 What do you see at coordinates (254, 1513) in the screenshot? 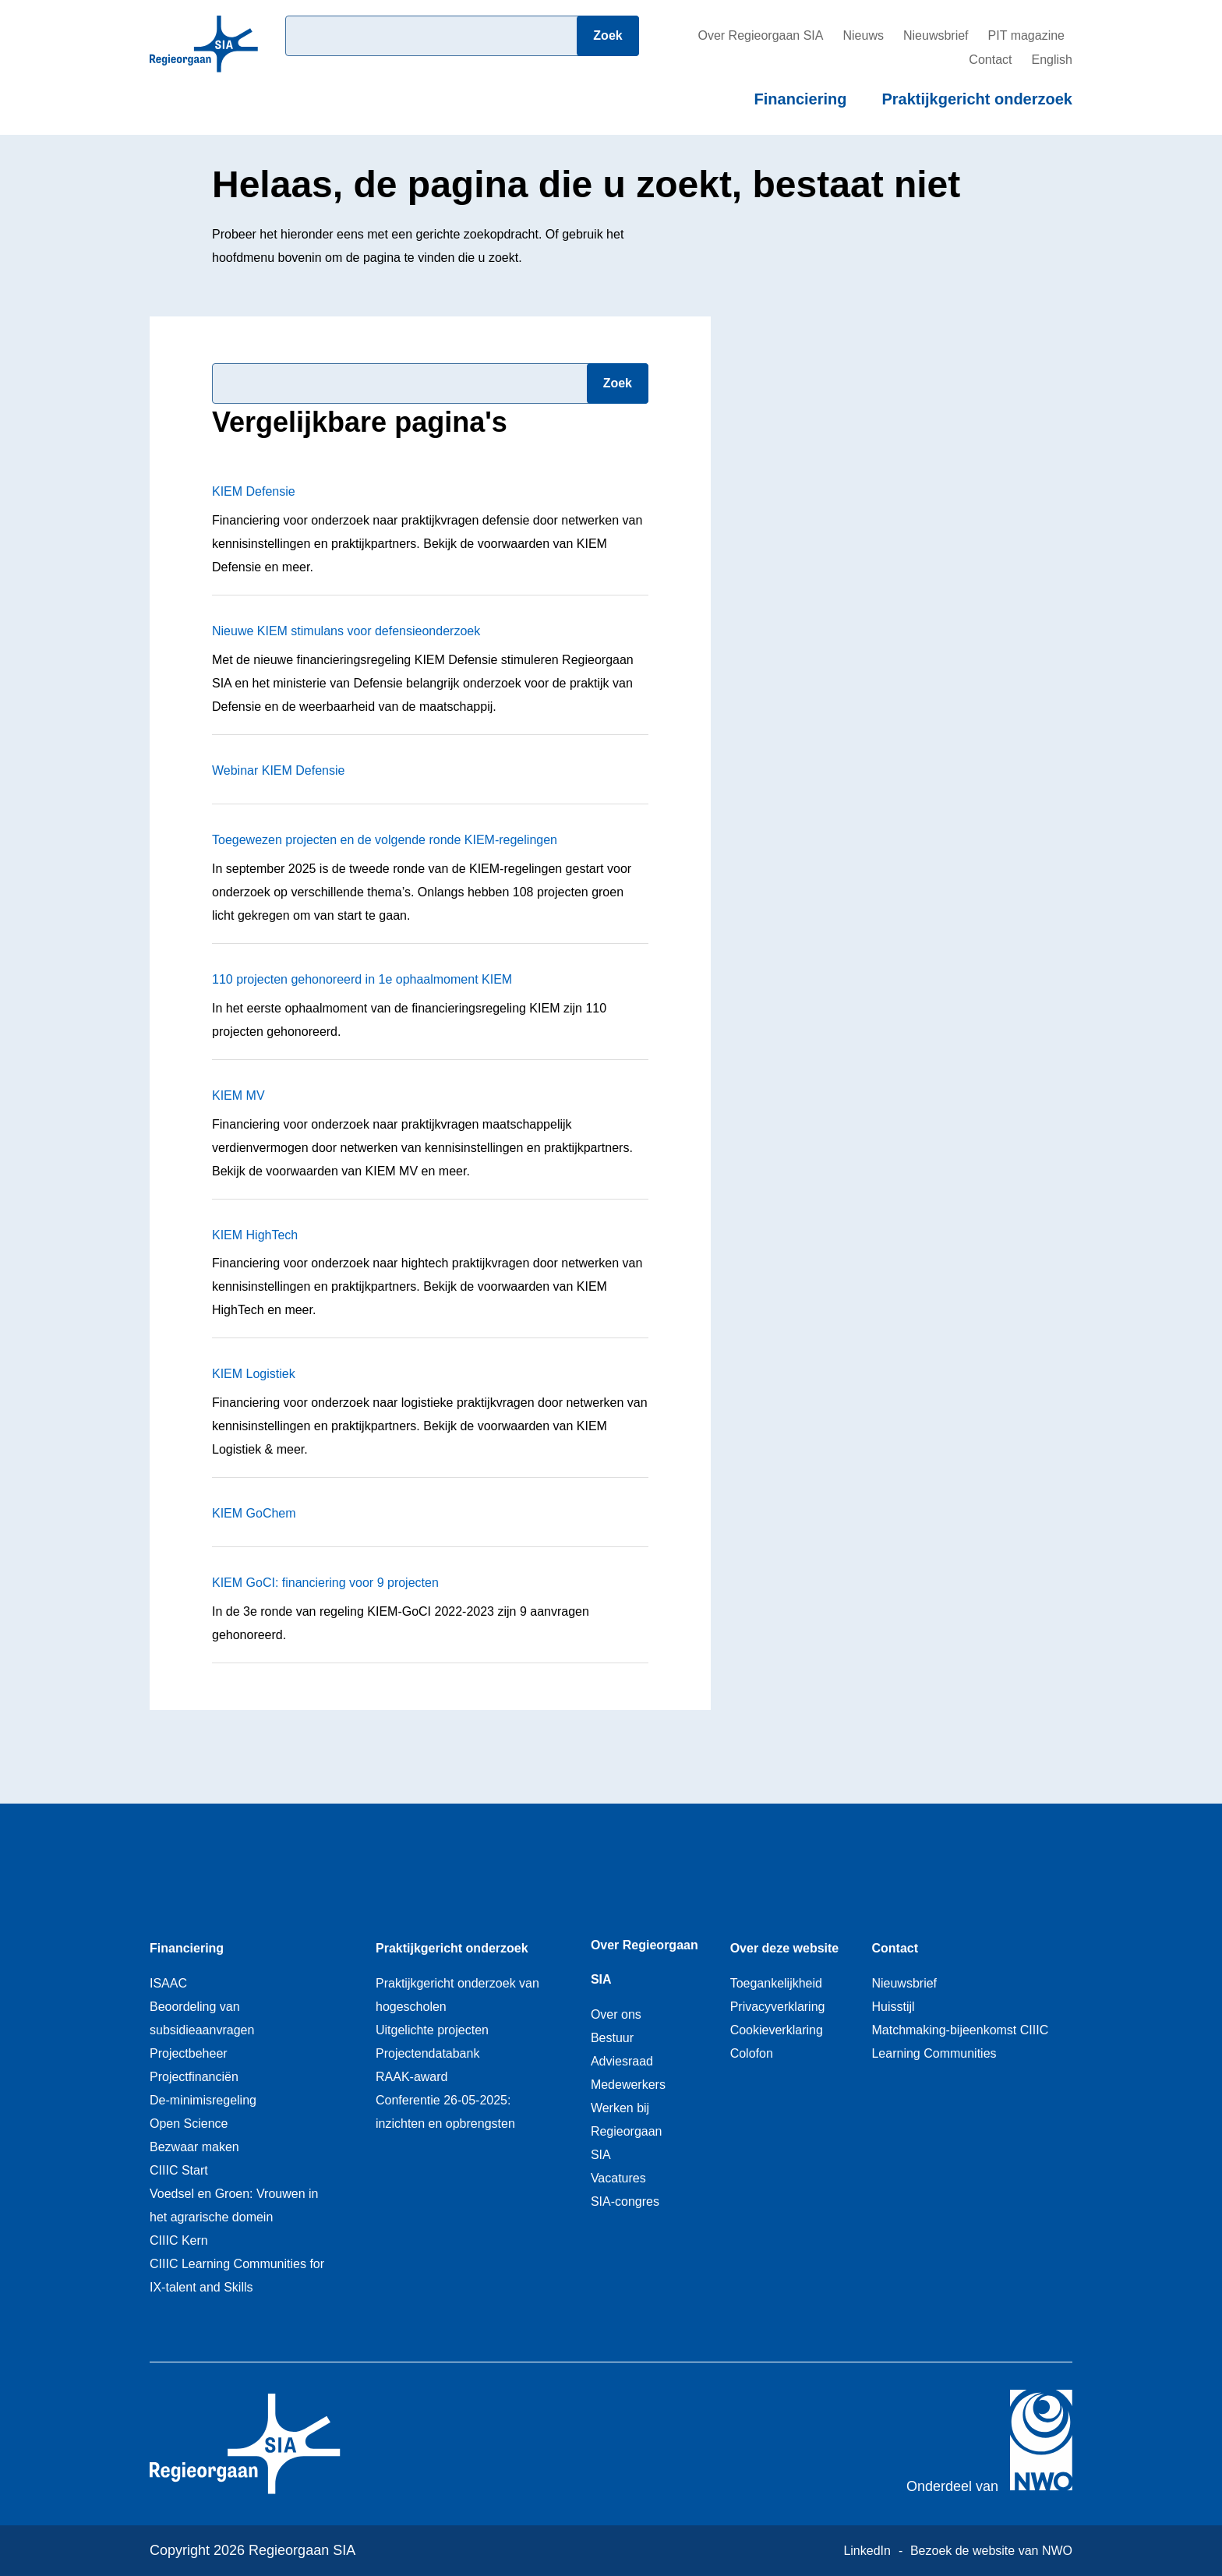
I see `KIEM GoChem` at bounding box center [254, 1513].